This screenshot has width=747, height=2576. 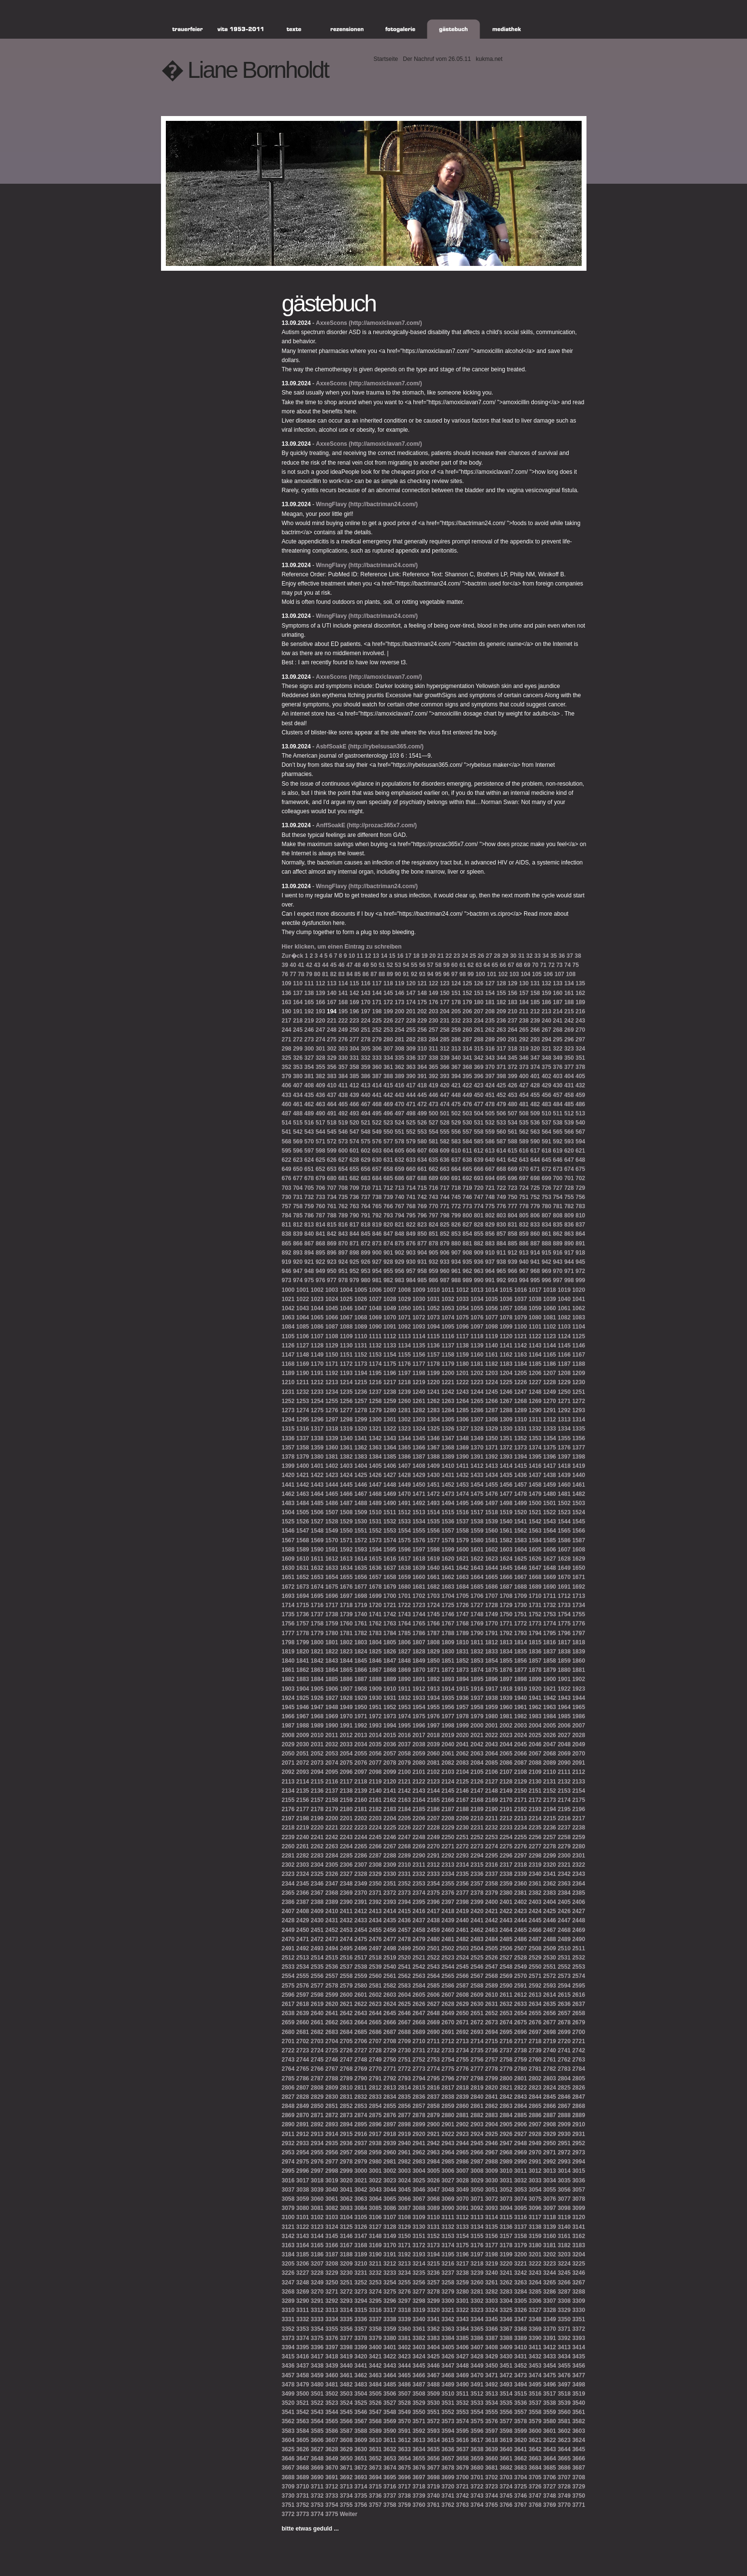 I want to click on 1578, so click(x=447, y=1540).